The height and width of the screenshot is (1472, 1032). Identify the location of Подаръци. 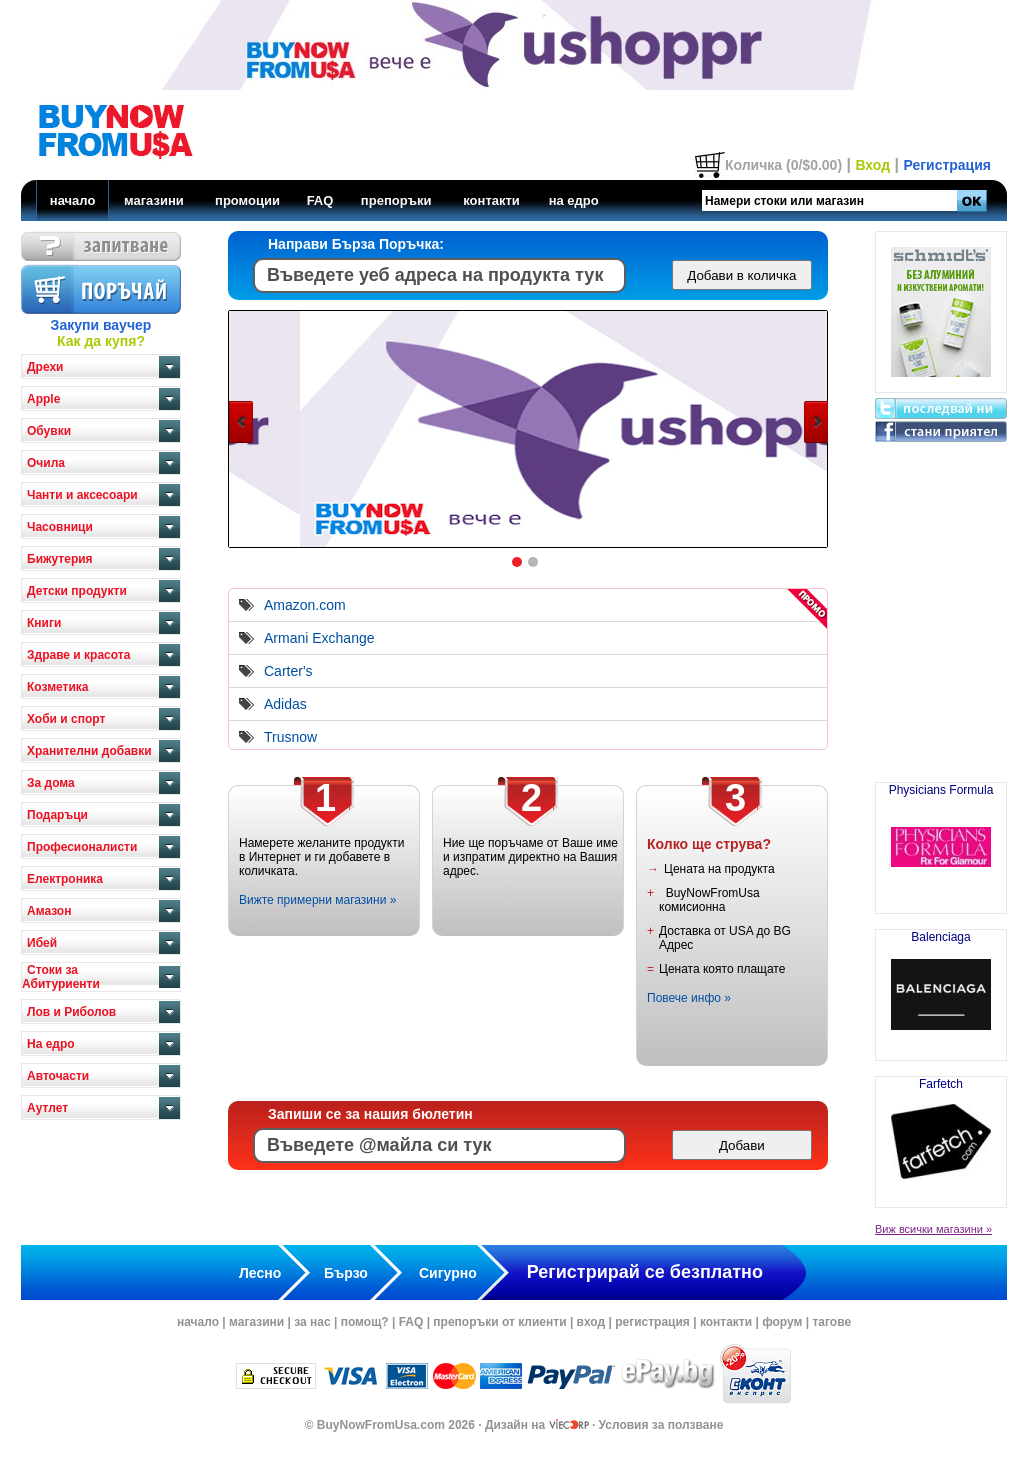
(57, 815).